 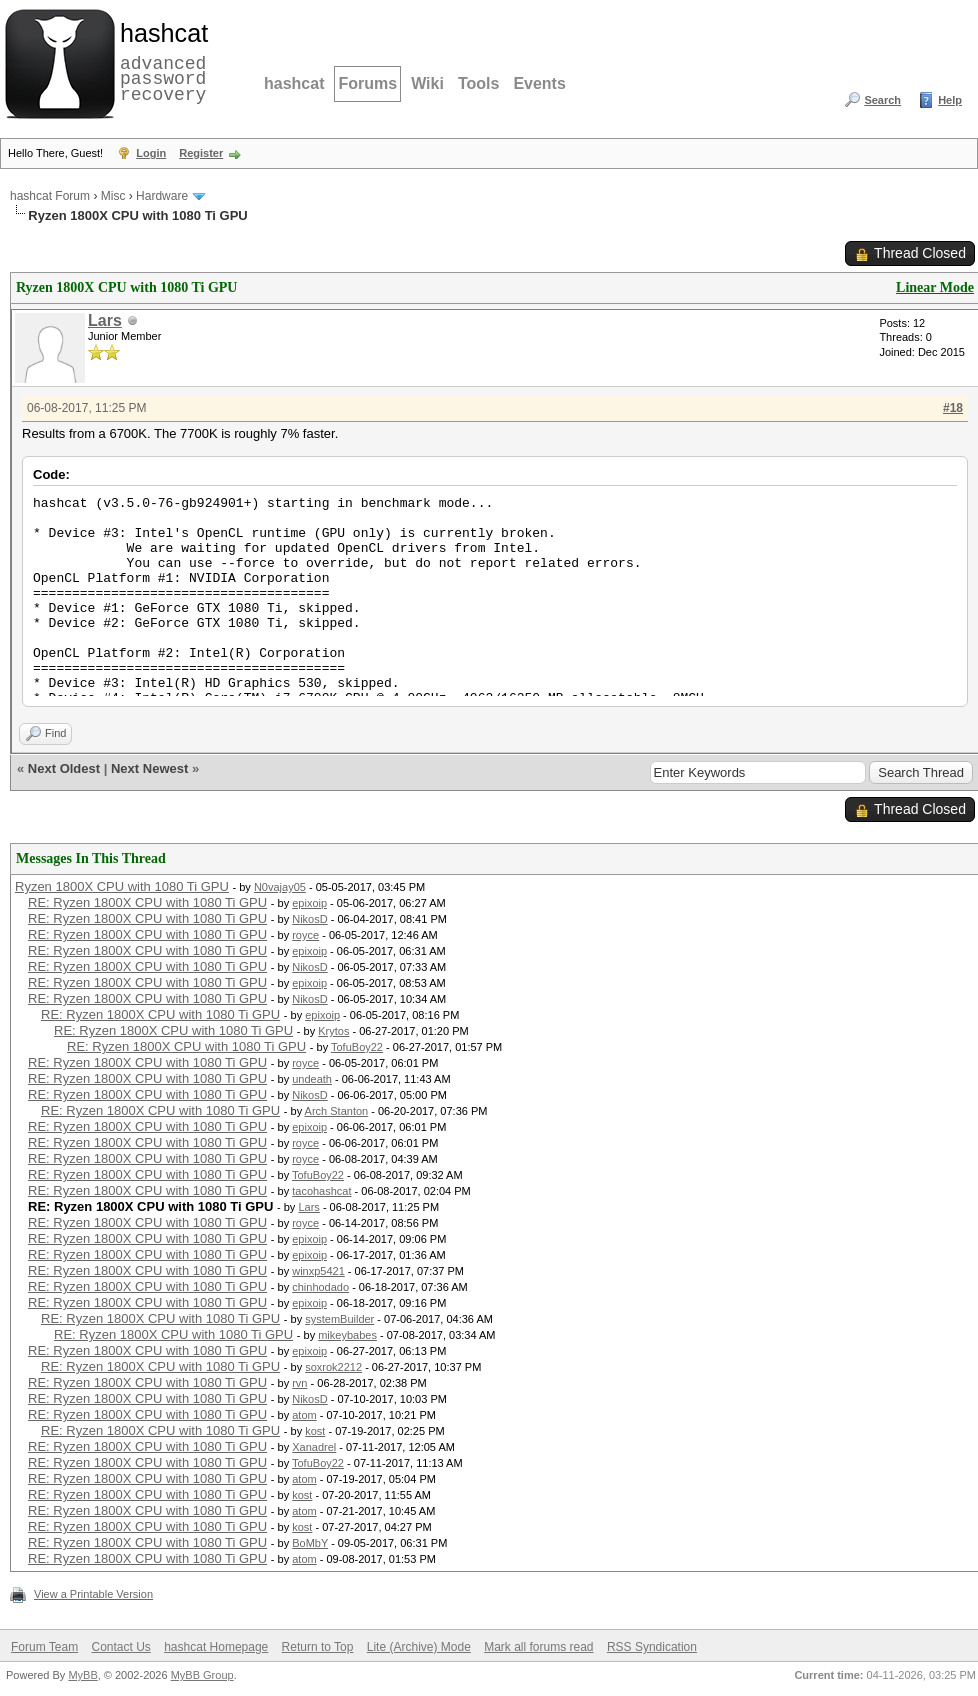 What do you see at coordinates (280, 887) in the screenshot?
I see `N0vajay05` at bounding box center [280, 887].